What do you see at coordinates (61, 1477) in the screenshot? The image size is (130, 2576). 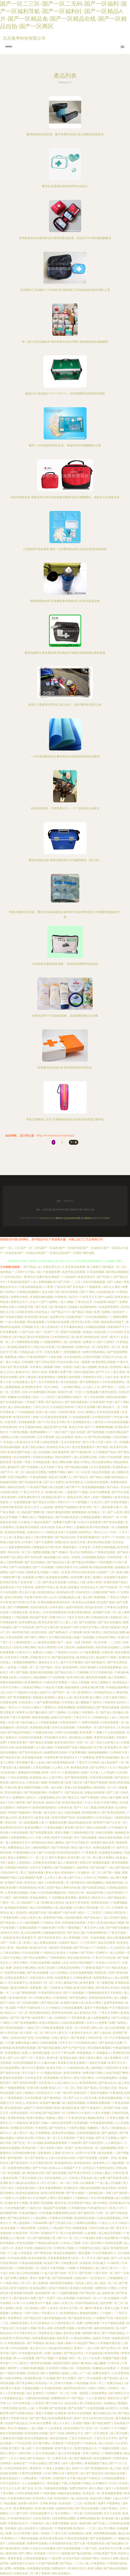 I see `精品永久免费入口` at bounding box center [61, 1477].